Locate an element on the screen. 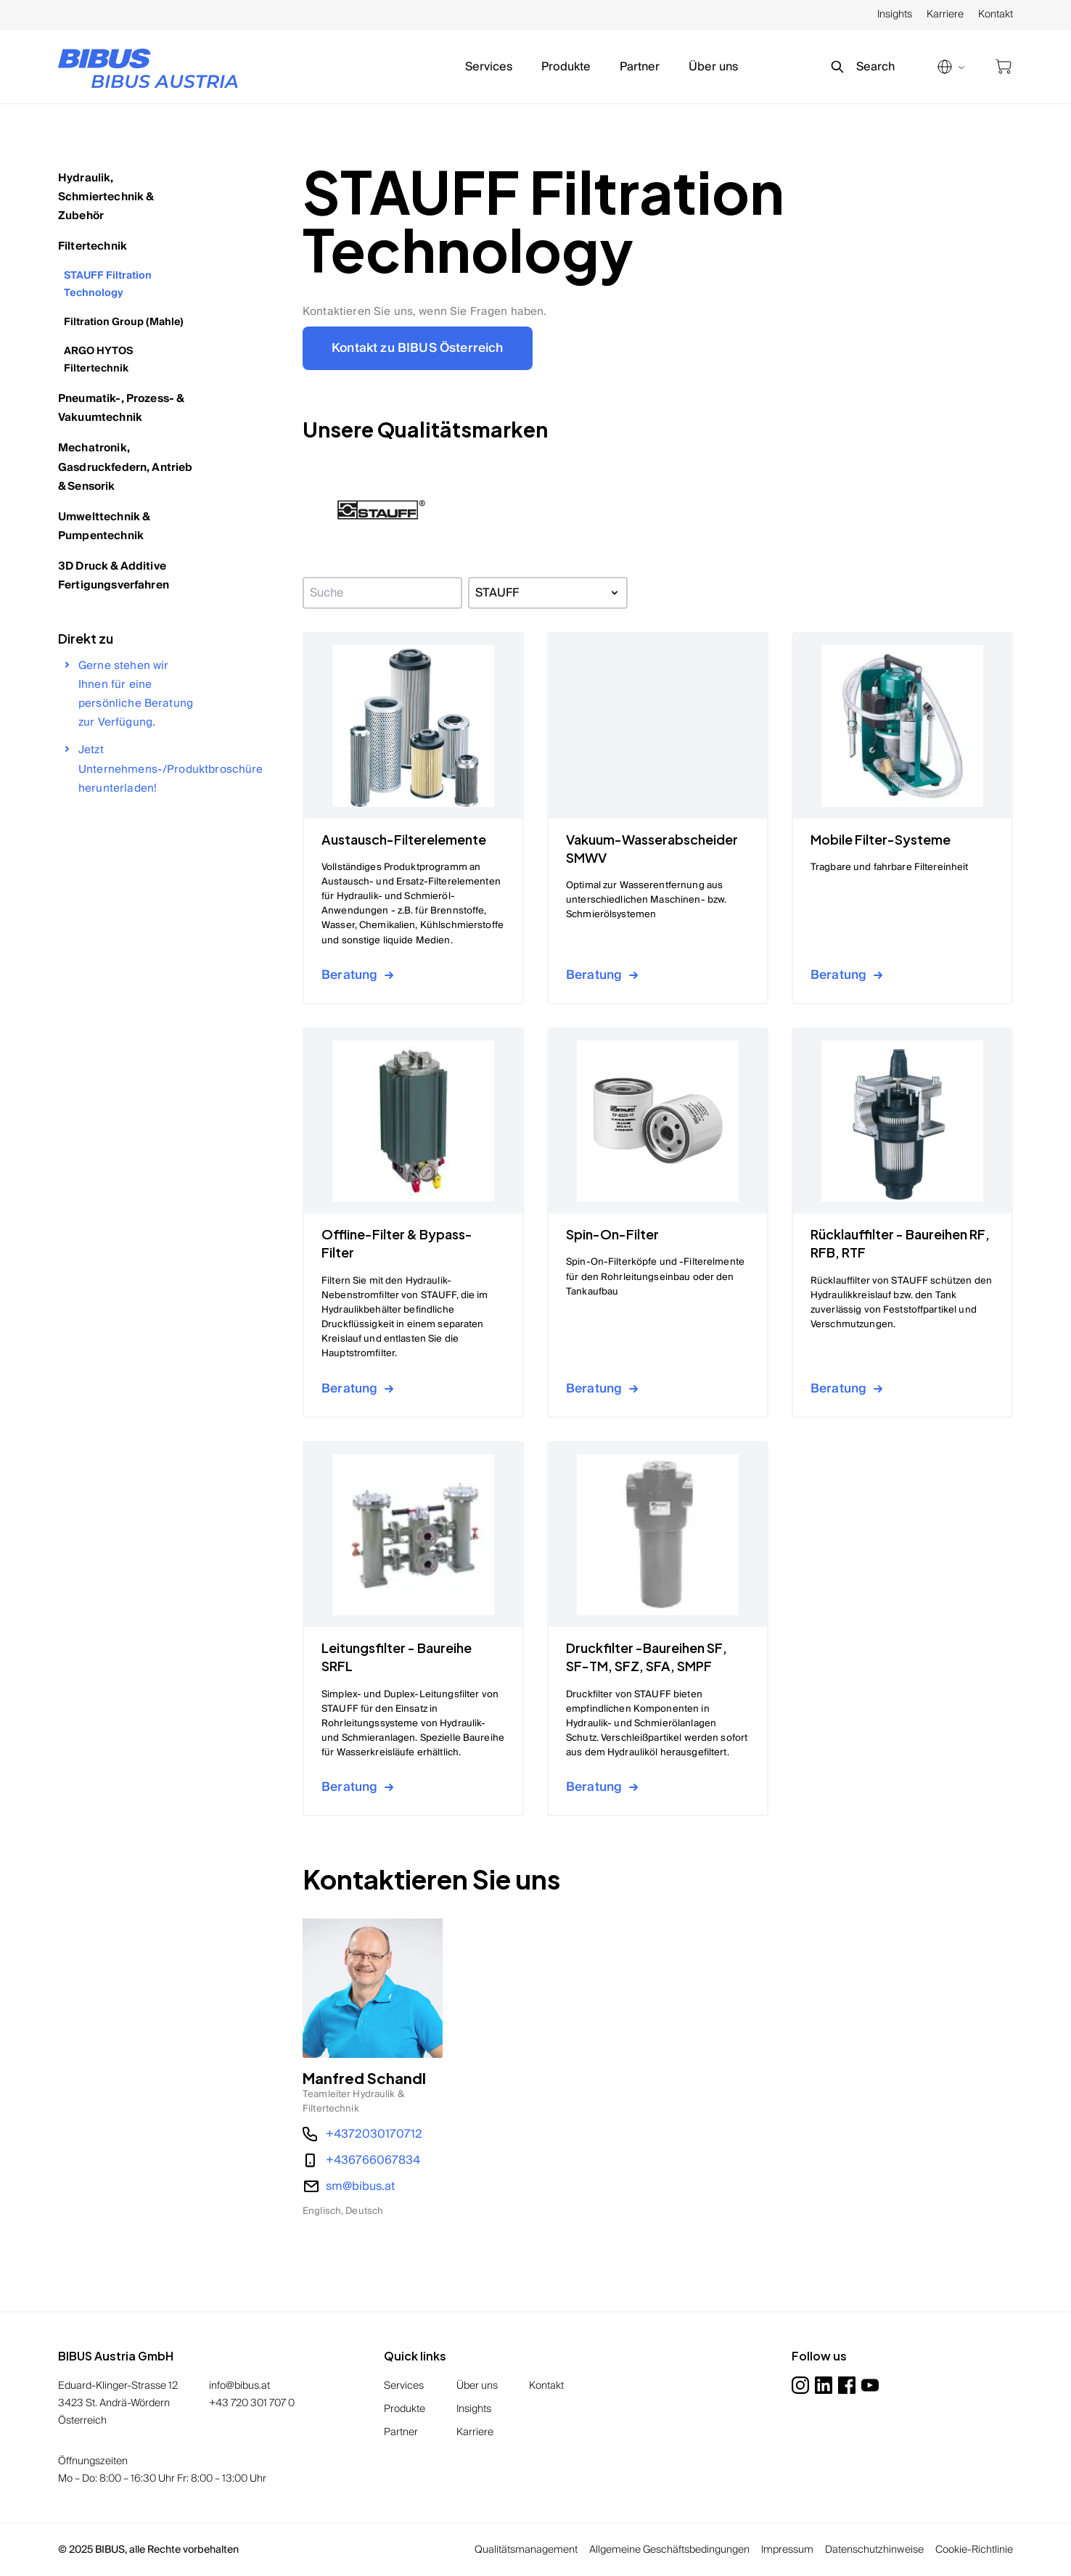 This screenshot has height=2576, width=1071. Cookie-Richtlinie is located at coordinates (974, 2550).